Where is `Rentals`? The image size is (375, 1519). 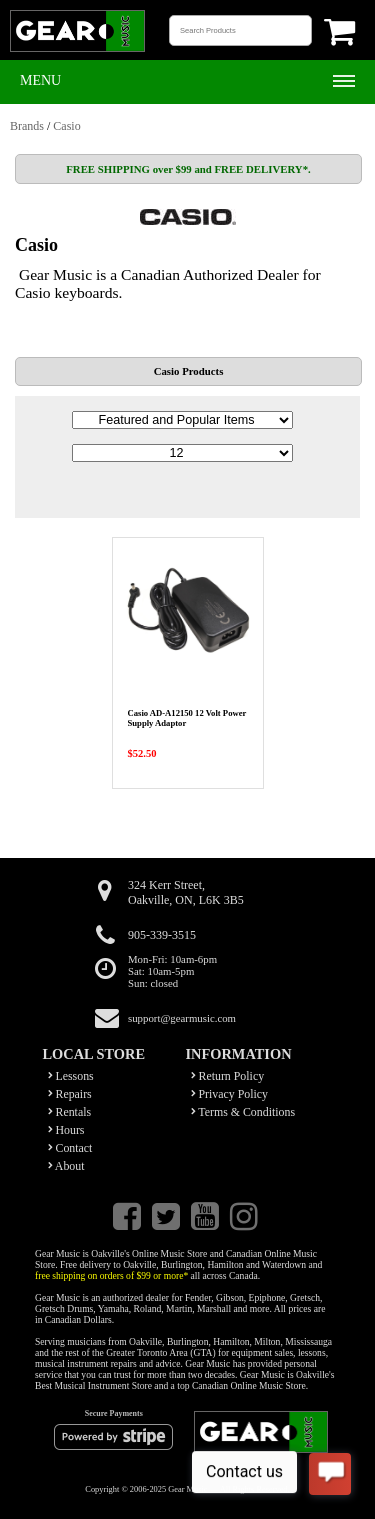 Rentals is located at coordinates (70, 1112).